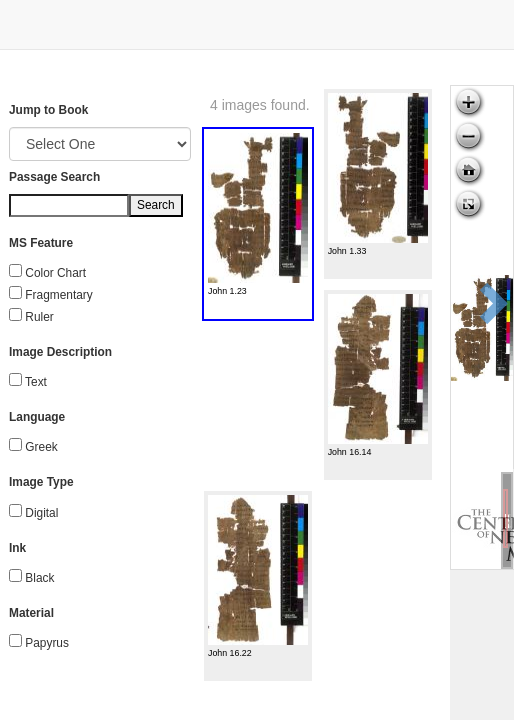 This screenshot has width=514, height=720. Describe the element at coordinates (41, 447) in the screenshot. I see `Greek` at that location.